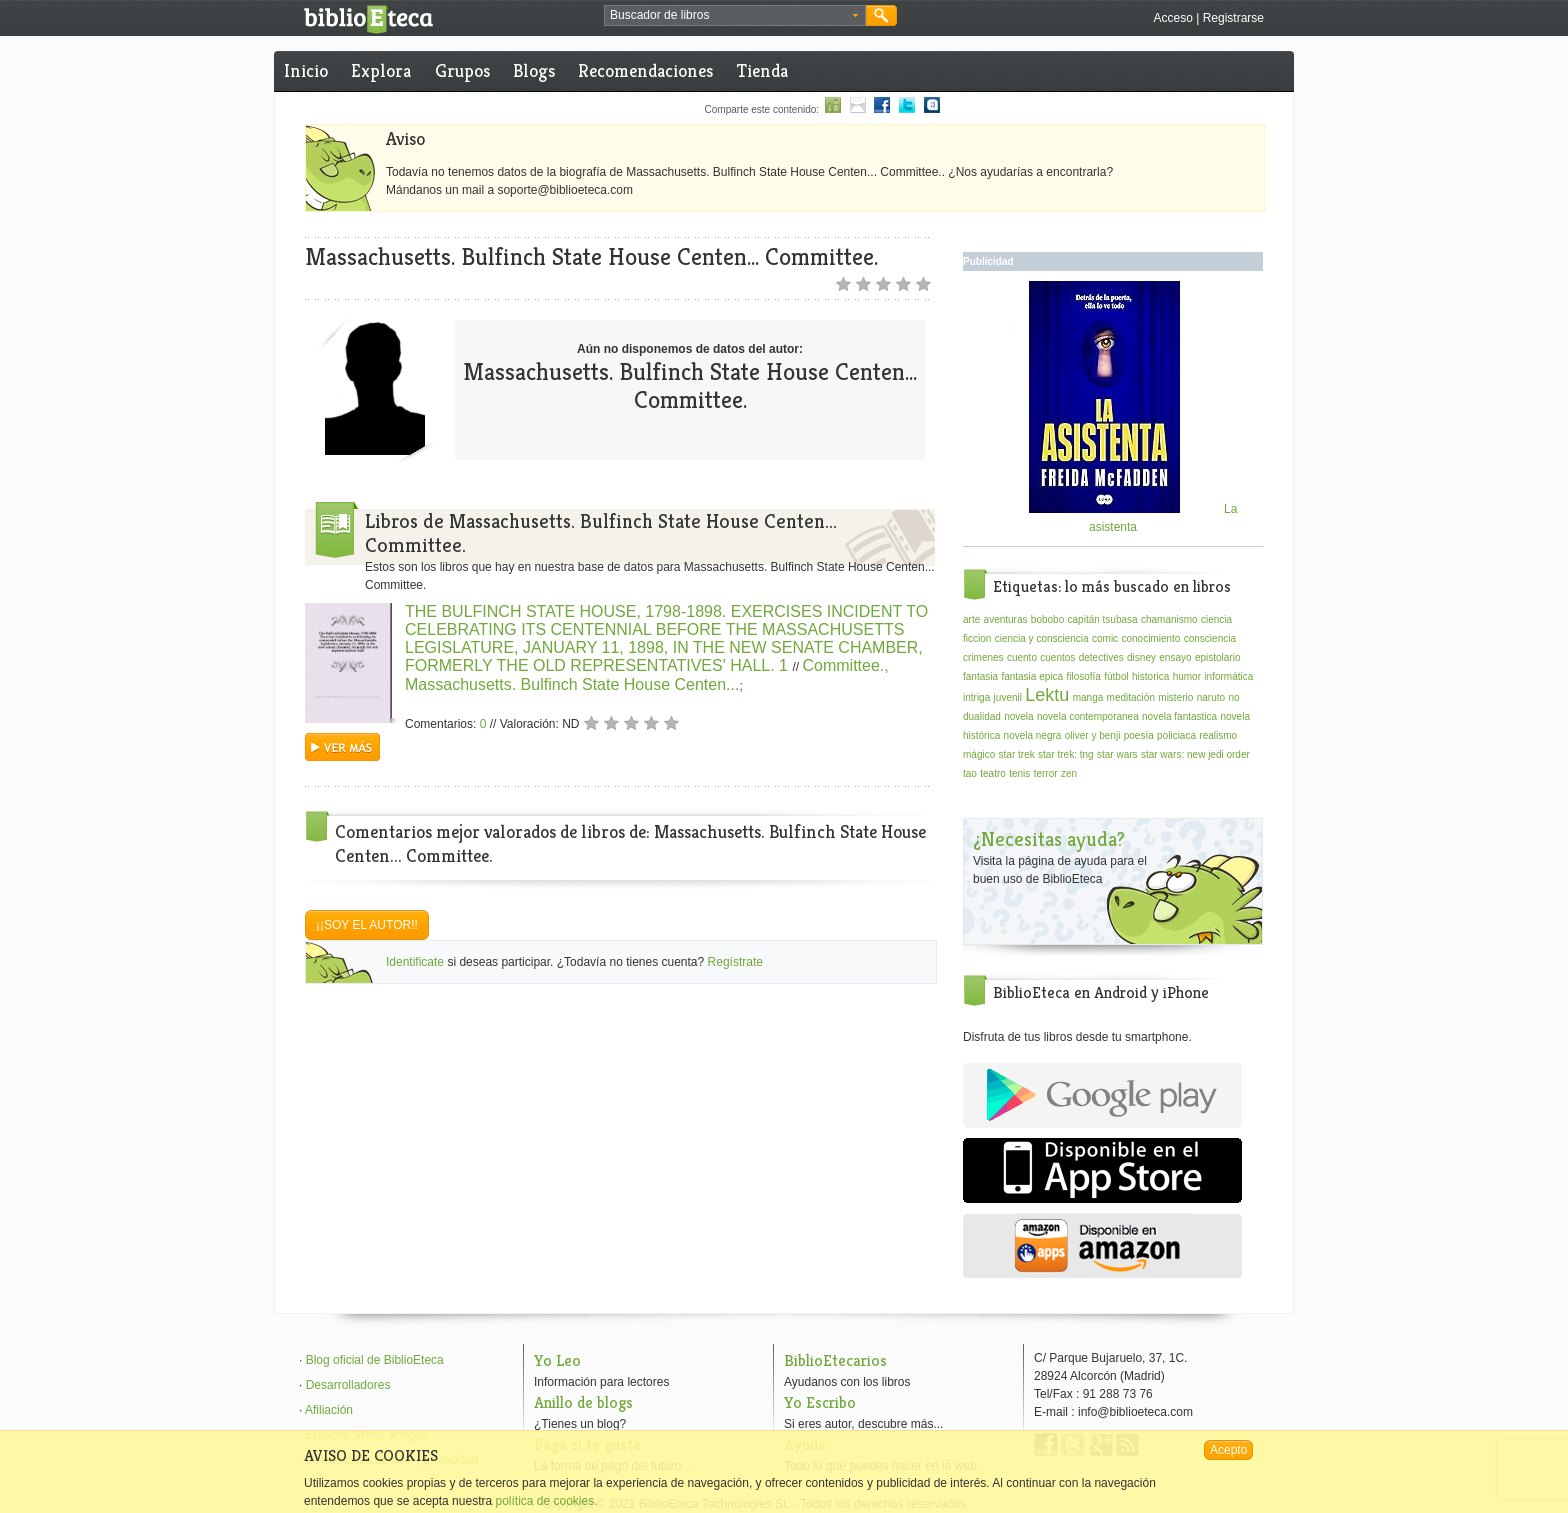 This screenshot has width=1568, height=1513. What do you see at coordinates (1139, 735) in the screenshot?
I see `poesía` at bounding box center [1139, 735].